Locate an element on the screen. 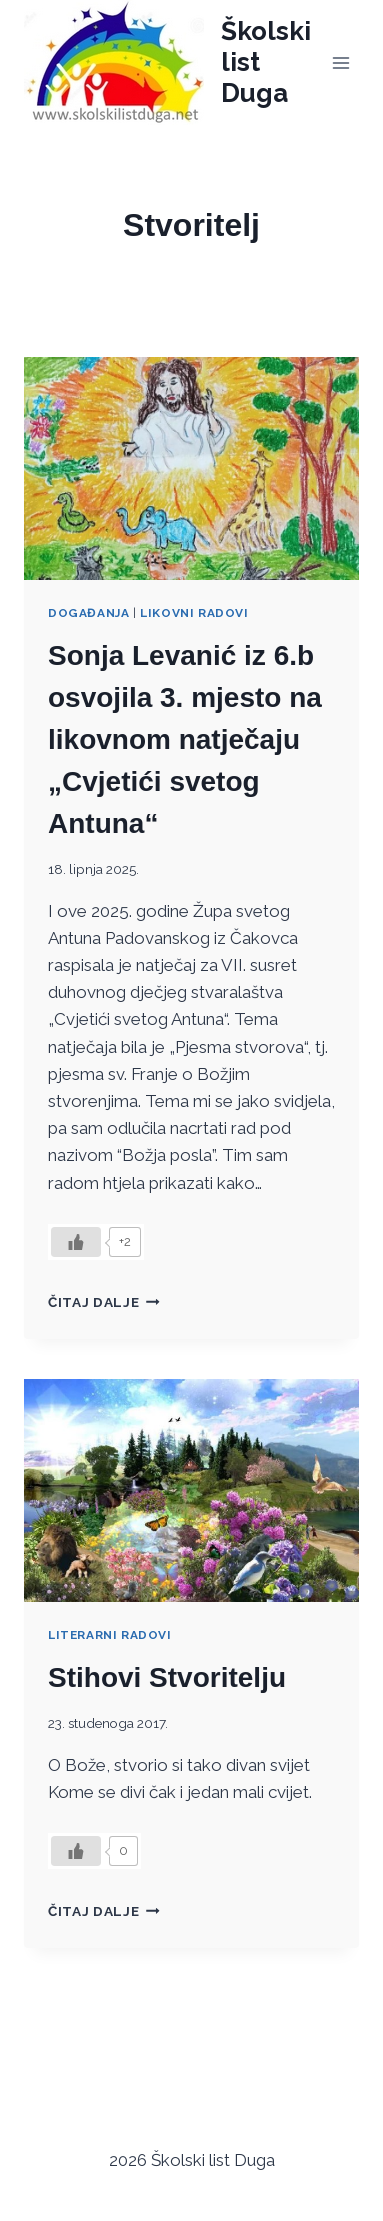 This screenshot has height=2221, width=383. [Open menu] is located at coordinates (340, 62).